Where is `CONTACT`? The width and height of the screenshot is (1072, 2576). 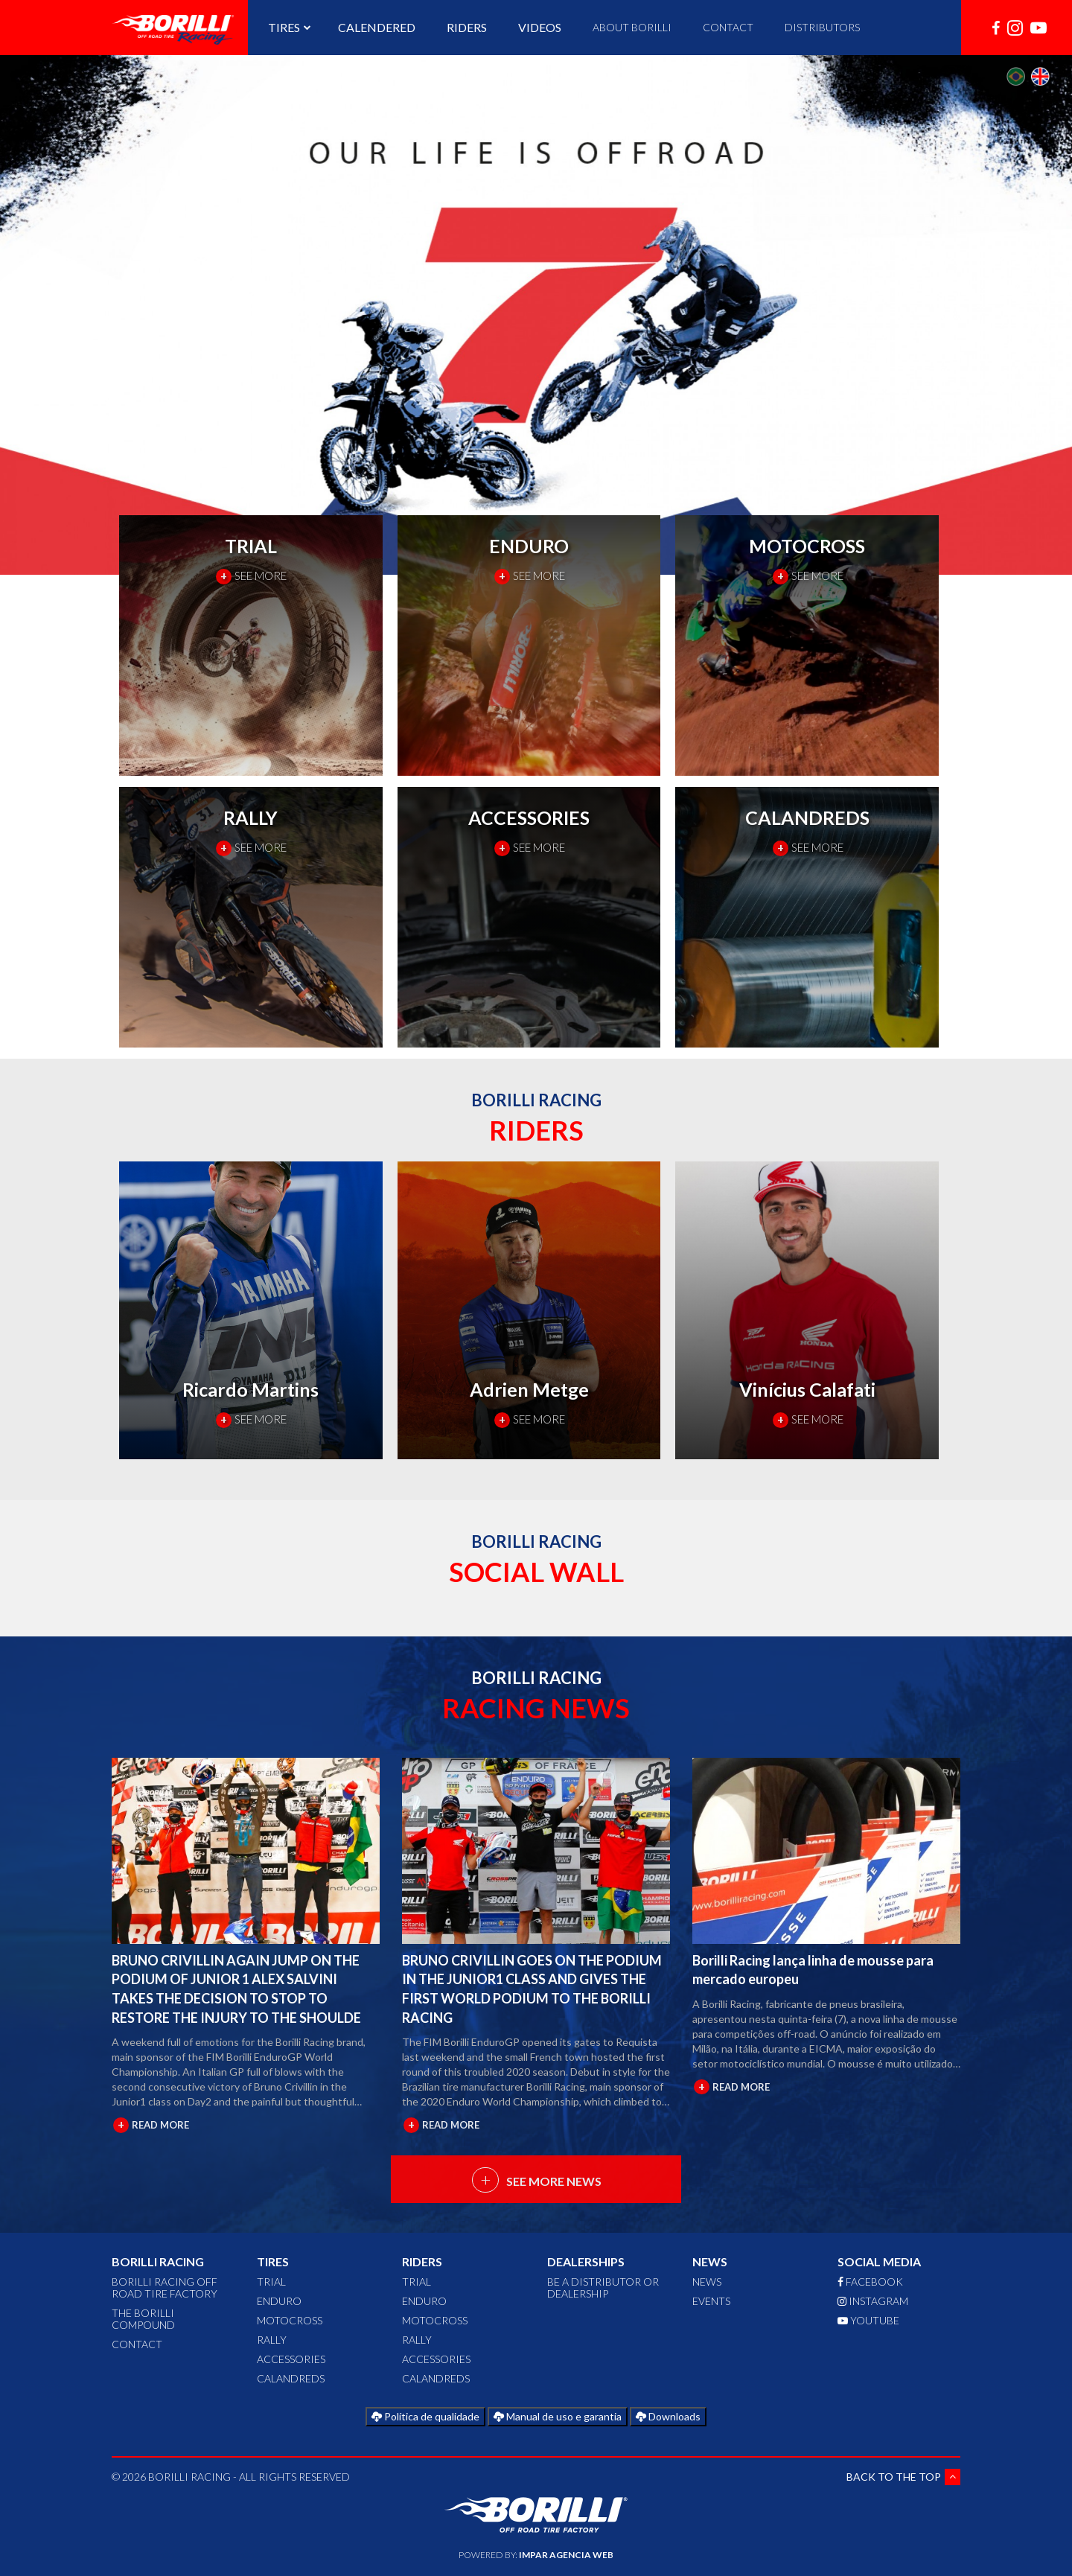 CONTACT is located at coordinates (728, 27).